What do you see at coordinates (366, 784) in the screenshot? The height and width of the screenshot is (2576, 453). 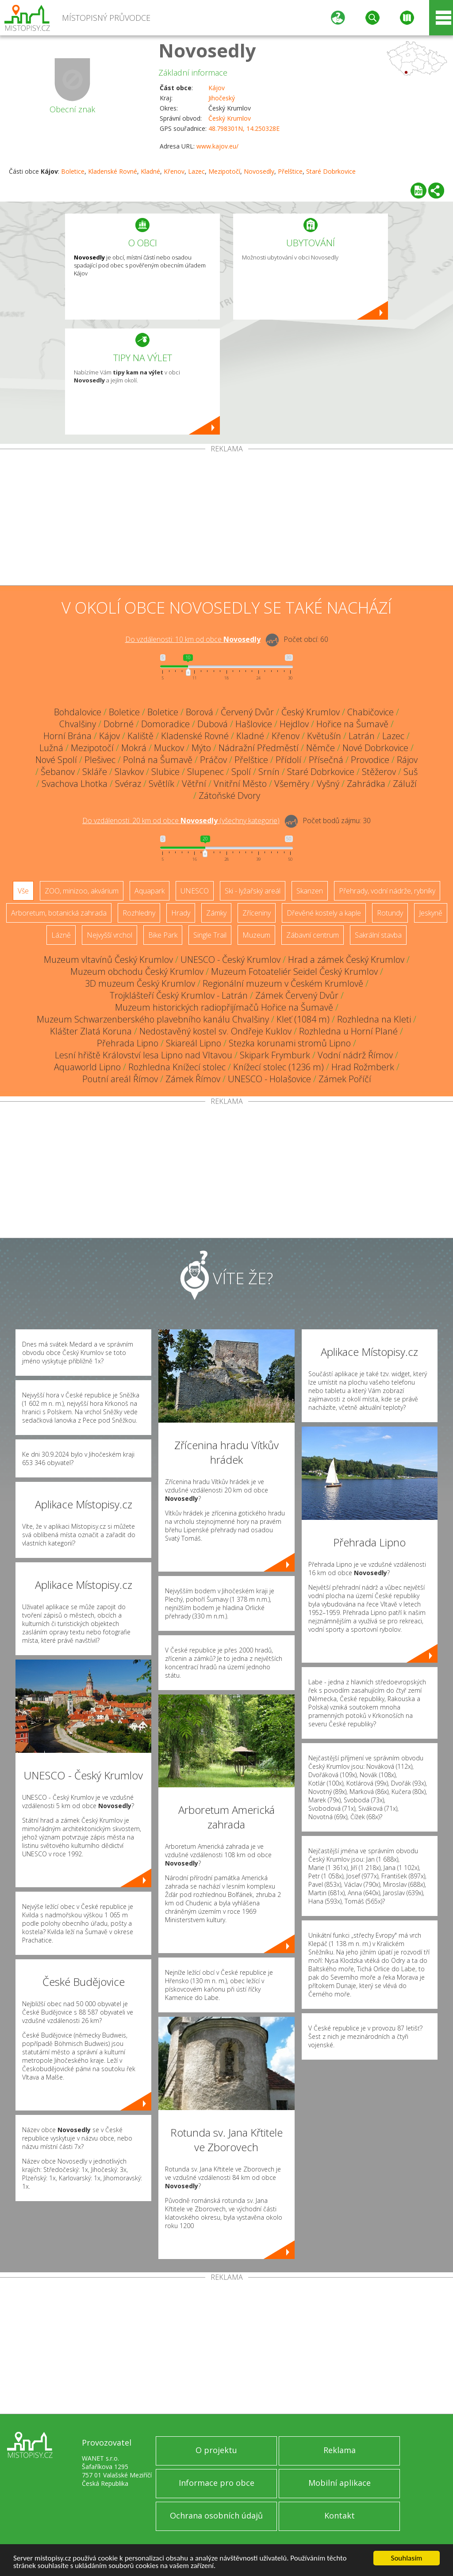 I see `Zahrádka` at bounding box center [366, 784].